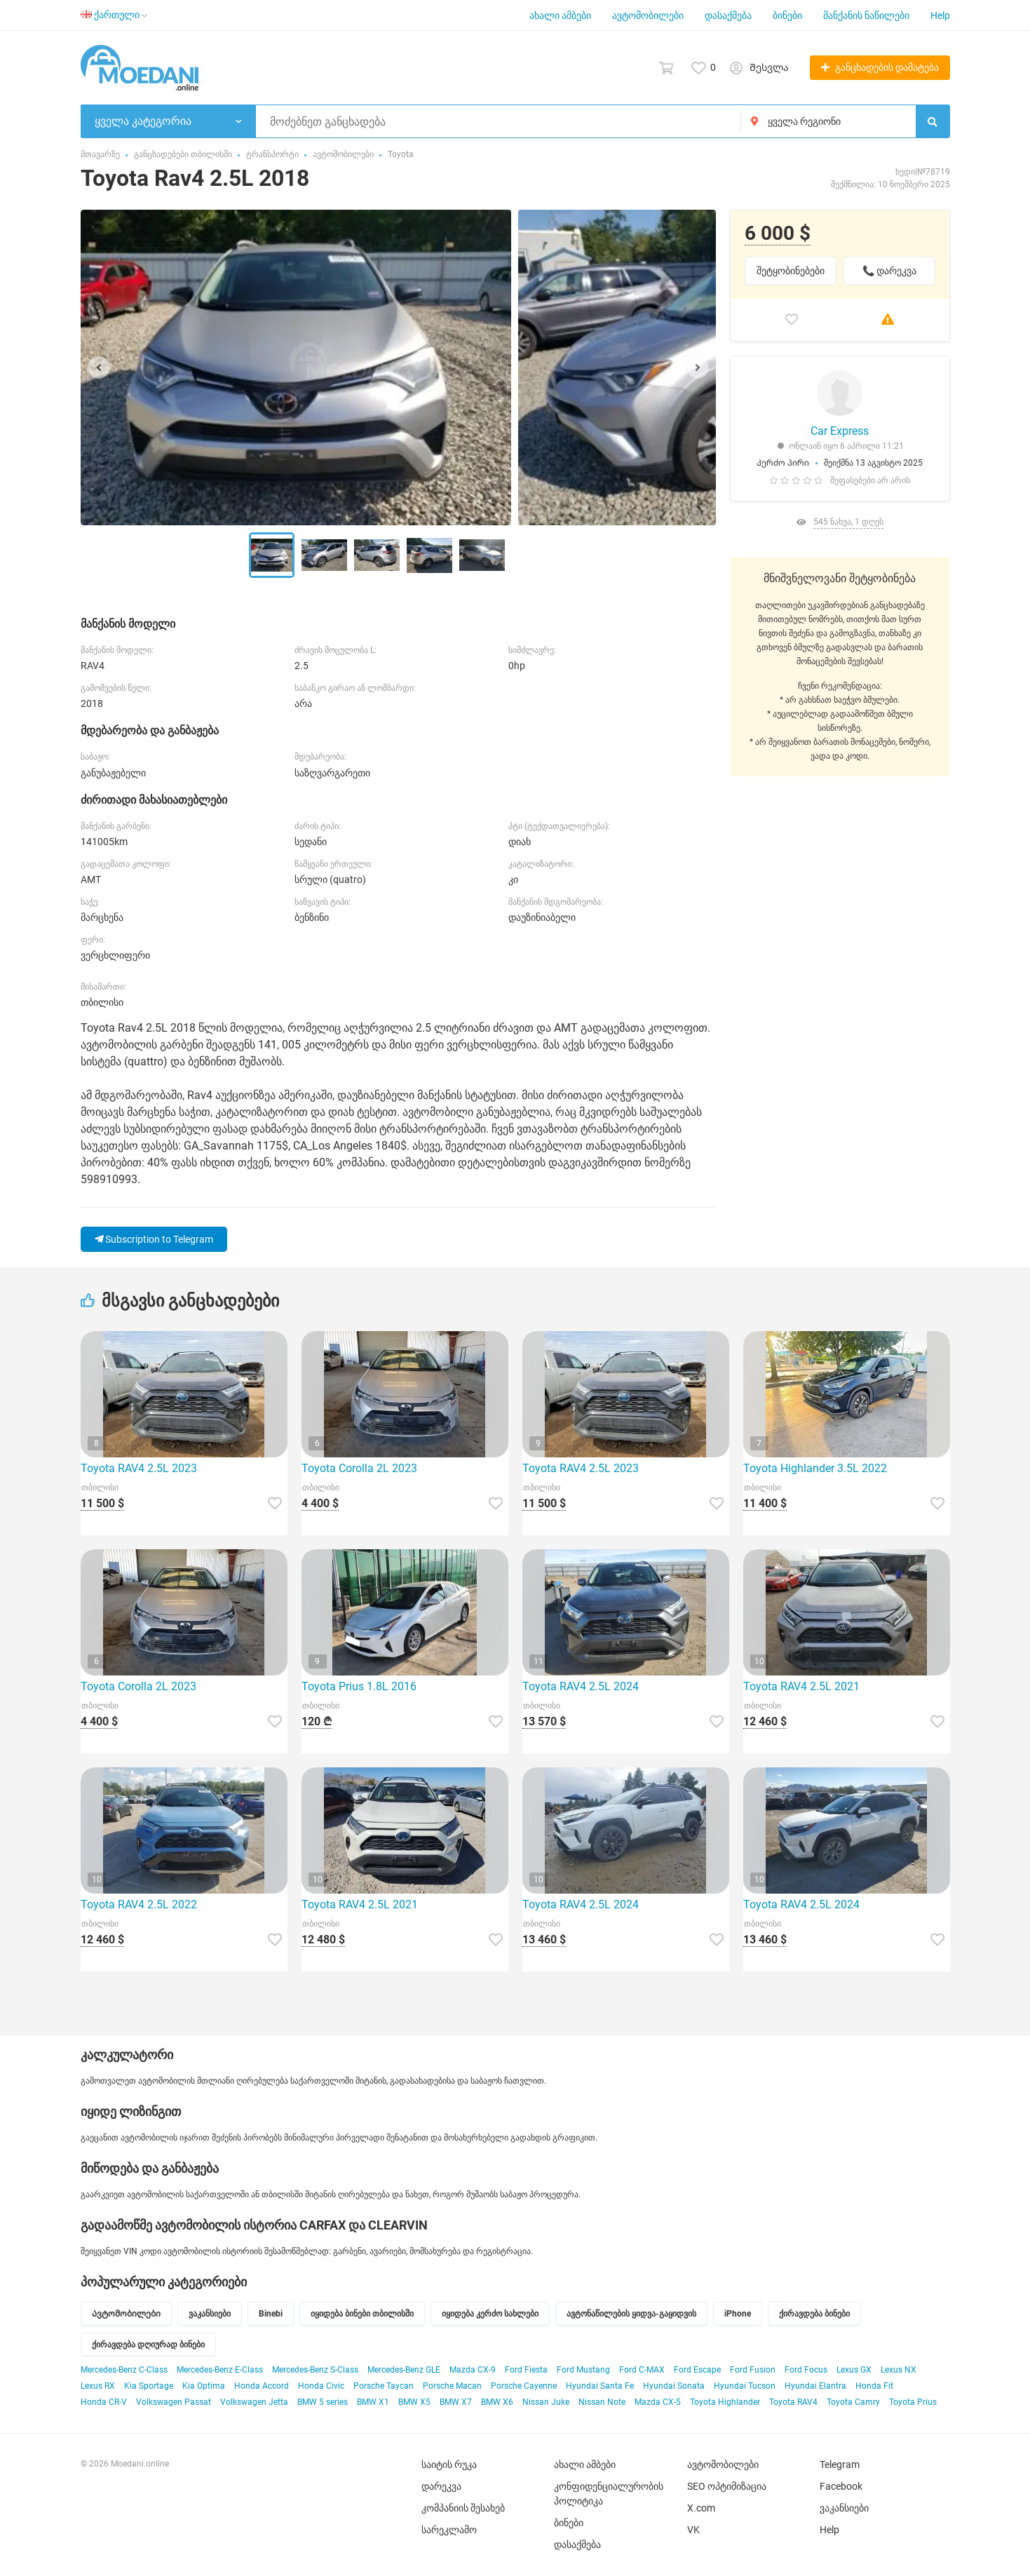 The width and height of the screenshot is (1030, 2576). What do you see at coordinates (889, 270) in the screenshot?
I see `📞 დარეკვა` at bounding box center [889, 270].